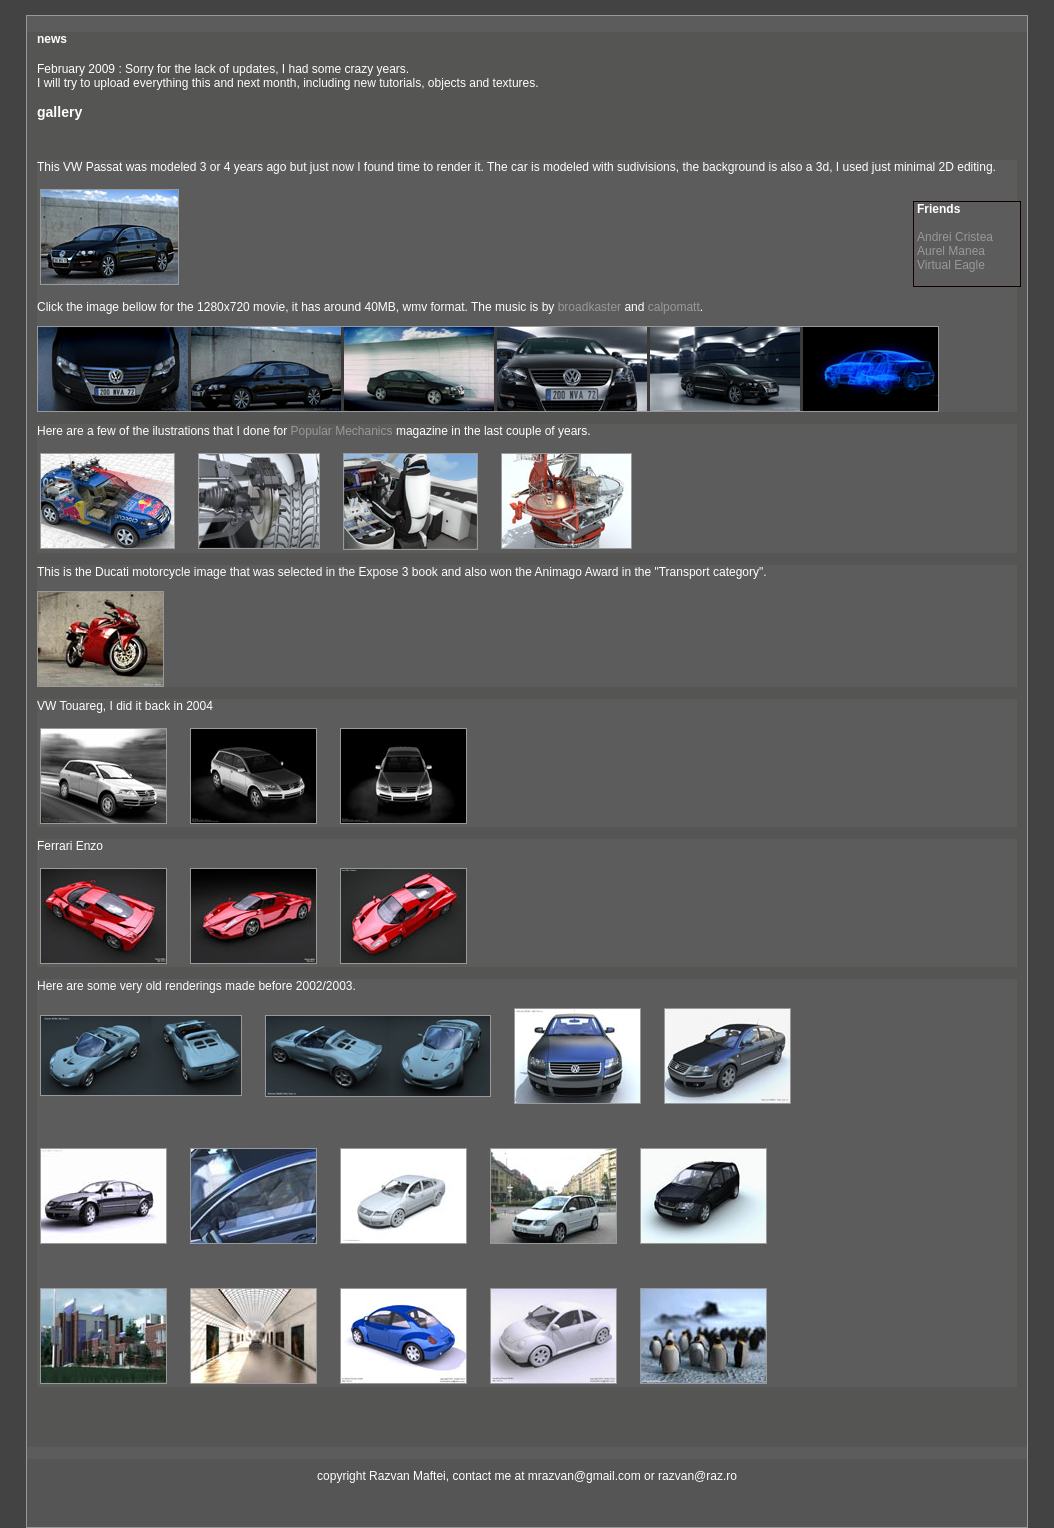 This screenshot has width=1054, height=1528. I want to click on Andrei Cristea, so click(955, 237).